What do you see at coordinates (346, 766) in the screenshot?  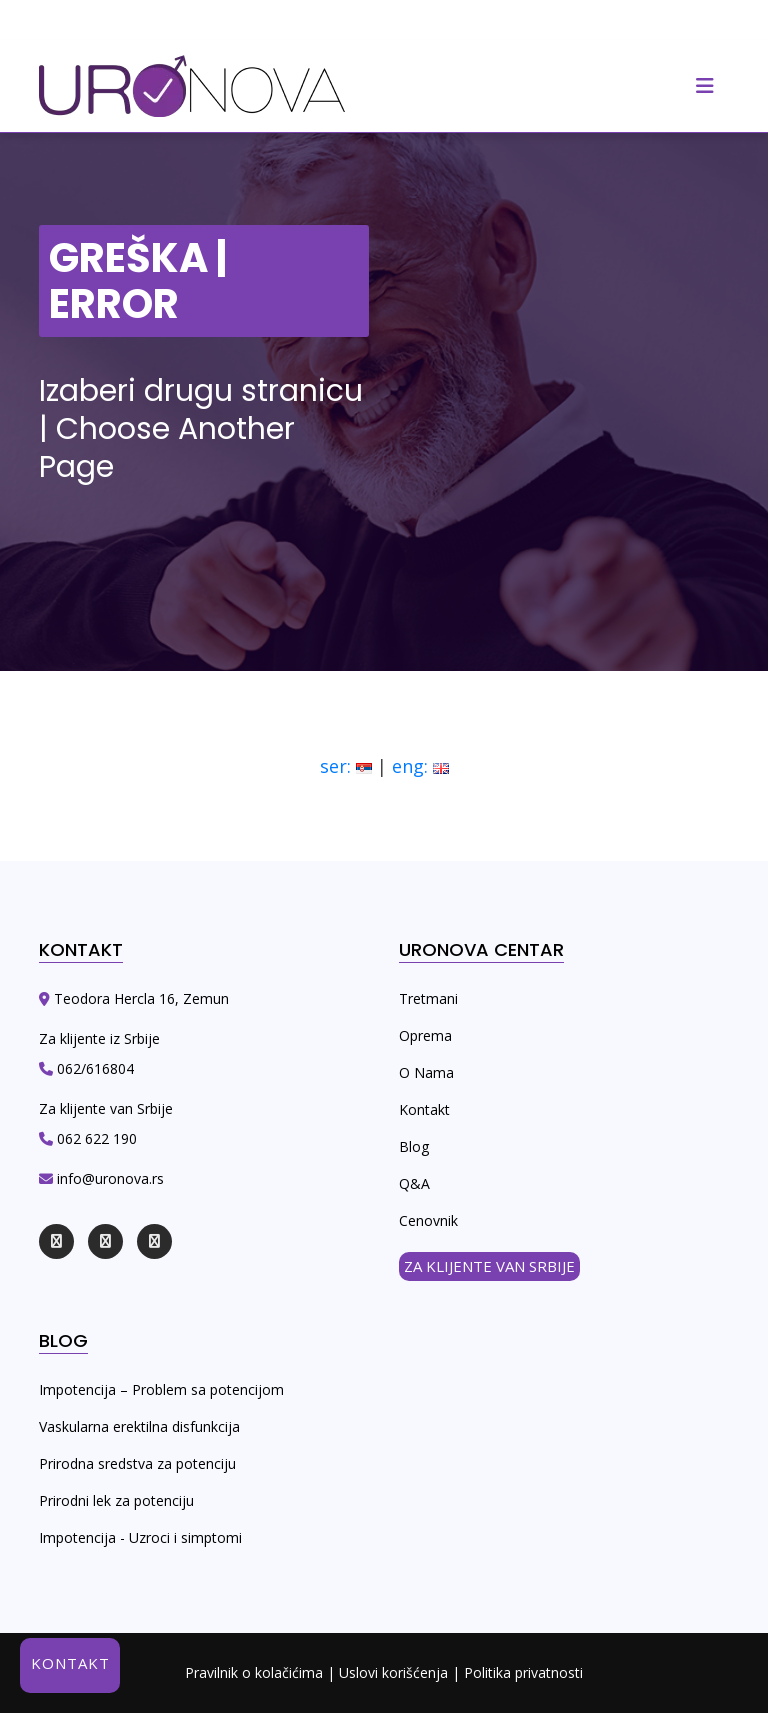 I see `ser:` at bounding box center [346, 766].